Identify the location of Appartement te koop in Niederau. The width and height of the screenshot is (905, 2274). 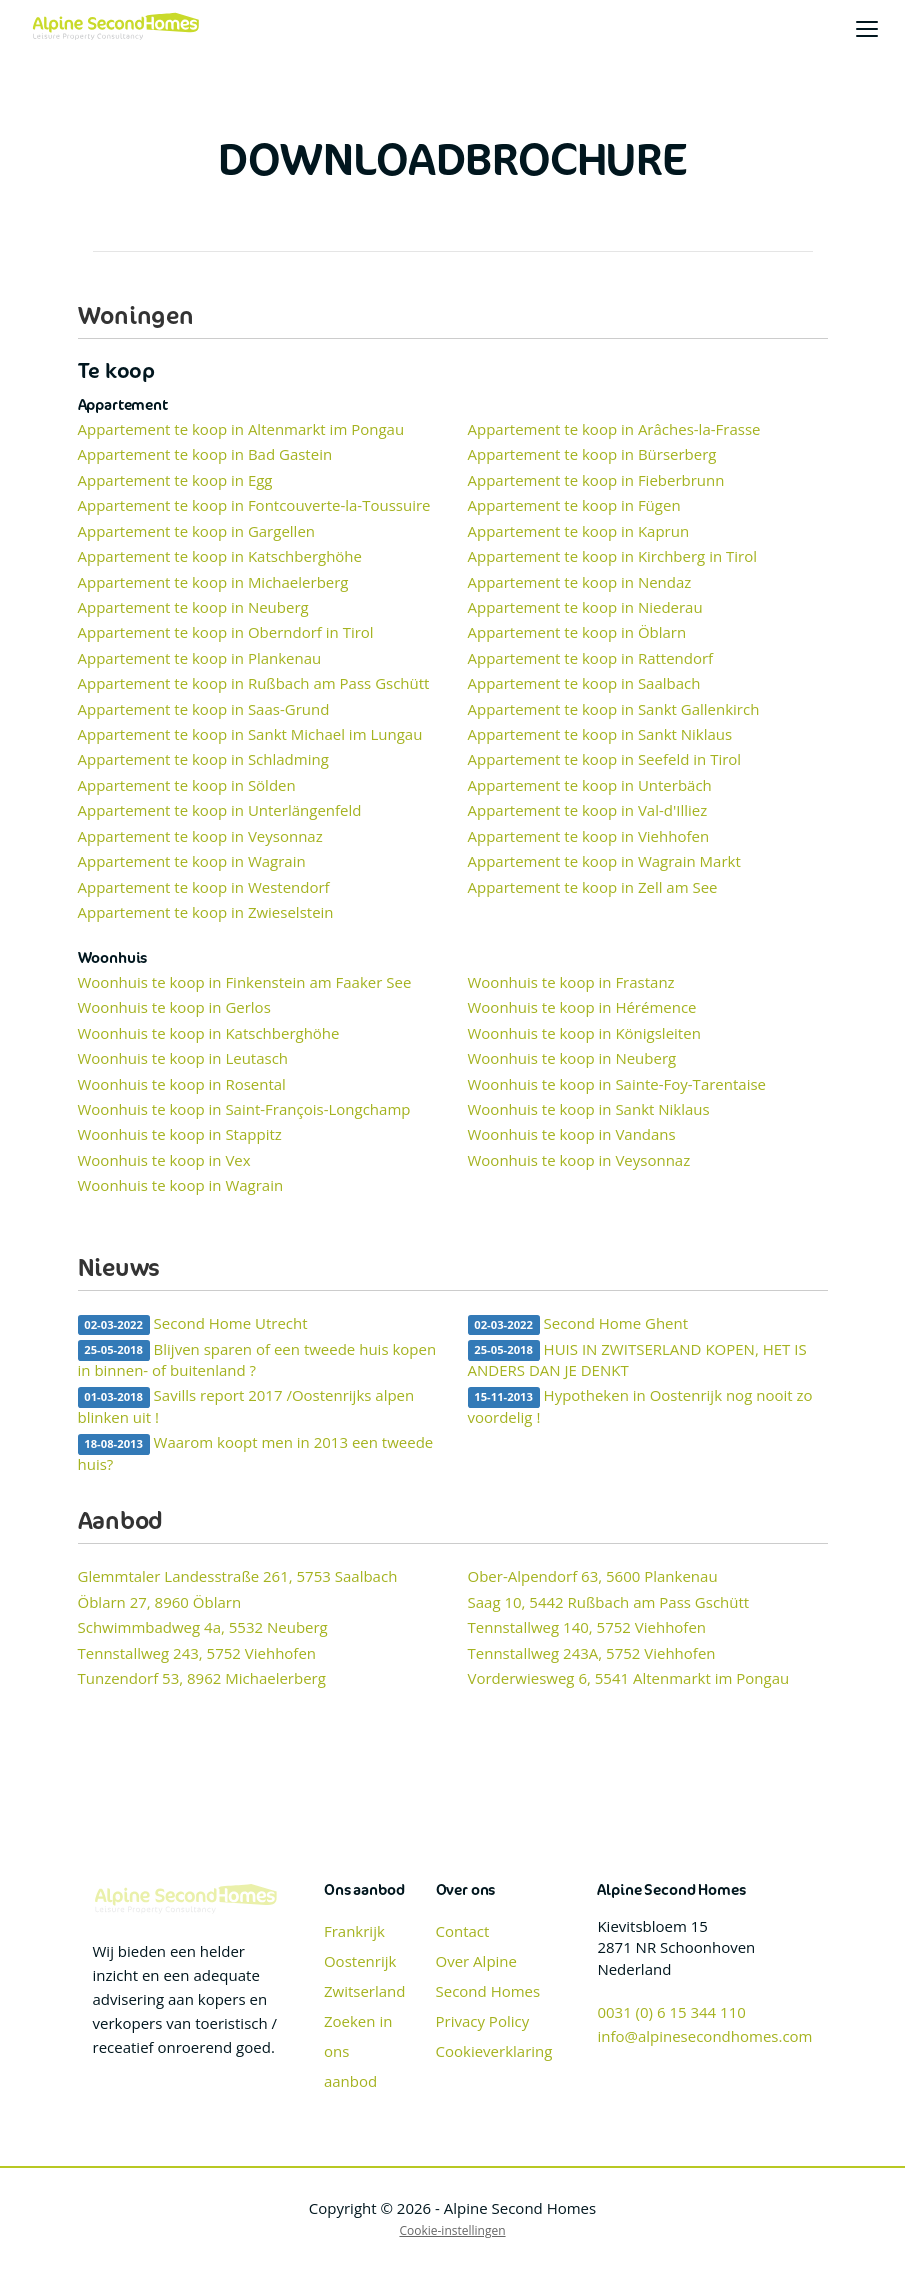
(585, 607).